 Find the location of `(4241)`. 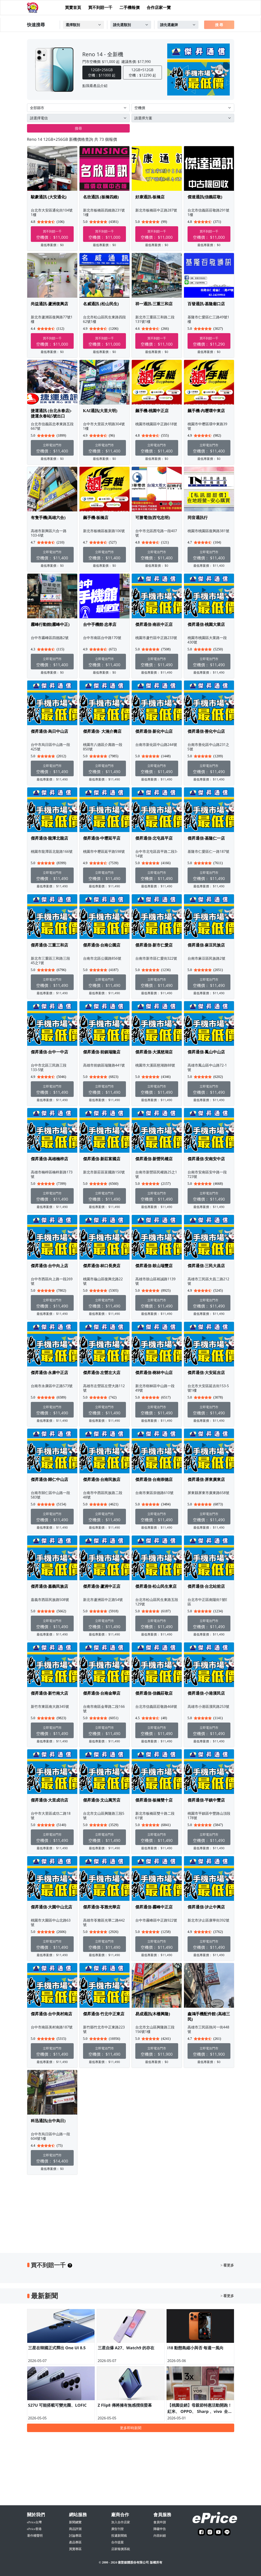

(4241) is located at coordinates (166, 2038).